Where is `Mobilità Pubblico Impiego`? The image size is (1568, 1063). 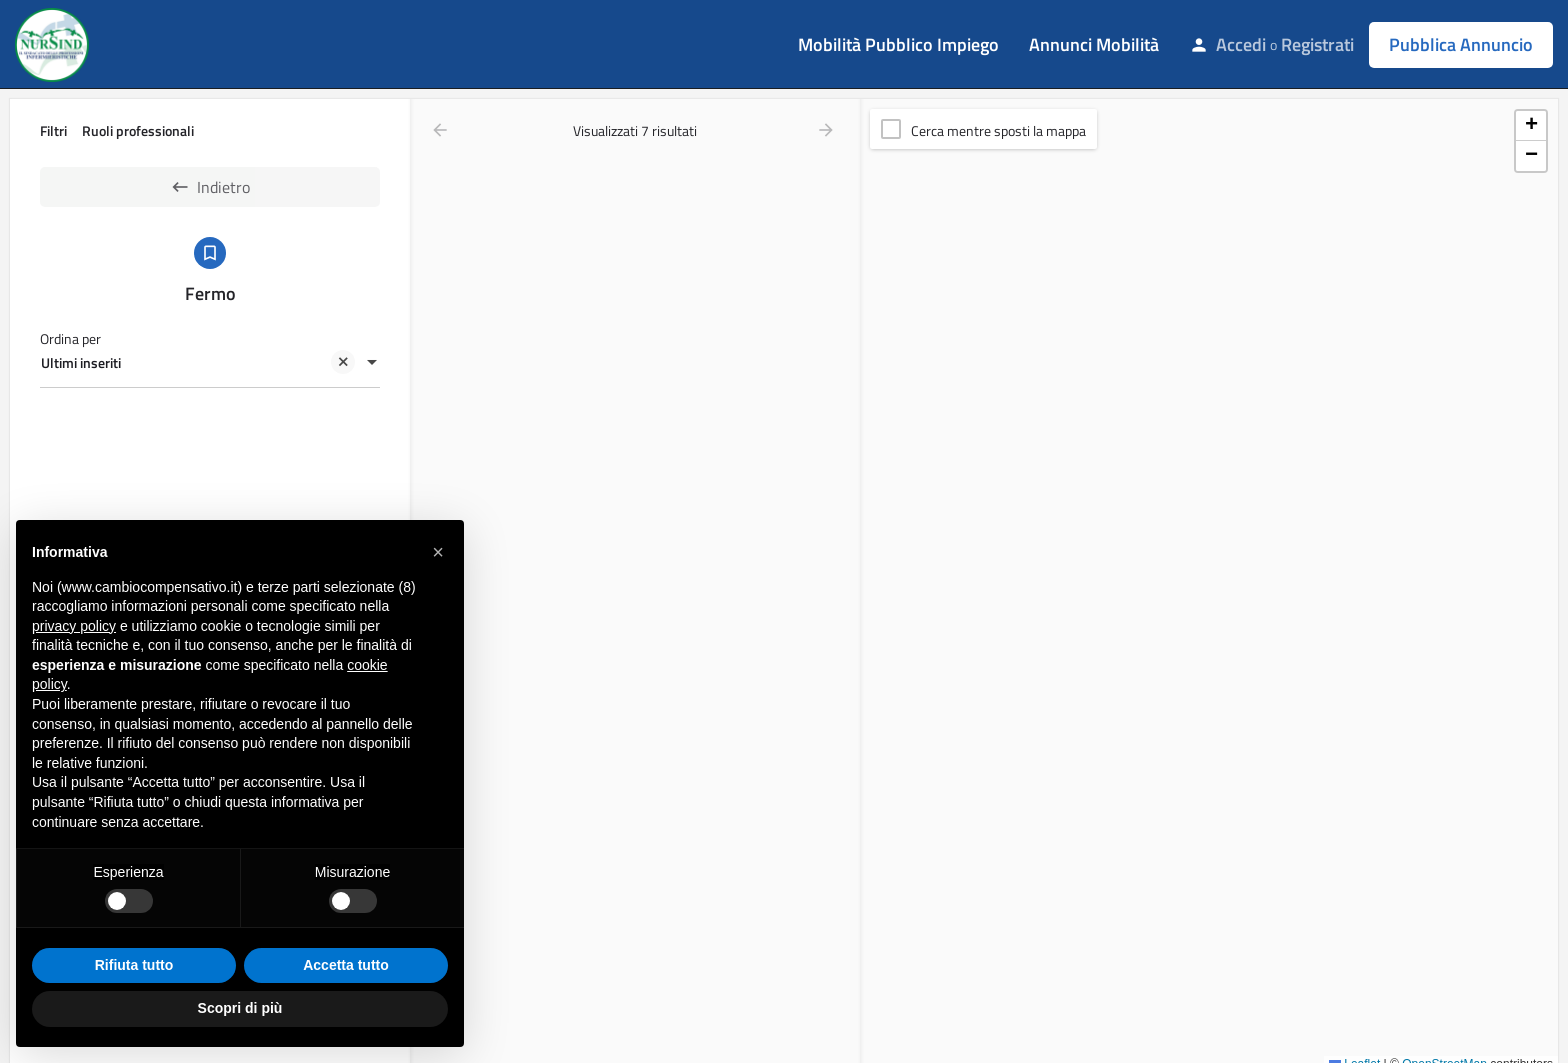
Mobilità Pubblico Impiego is located at coordinates (898, 45).